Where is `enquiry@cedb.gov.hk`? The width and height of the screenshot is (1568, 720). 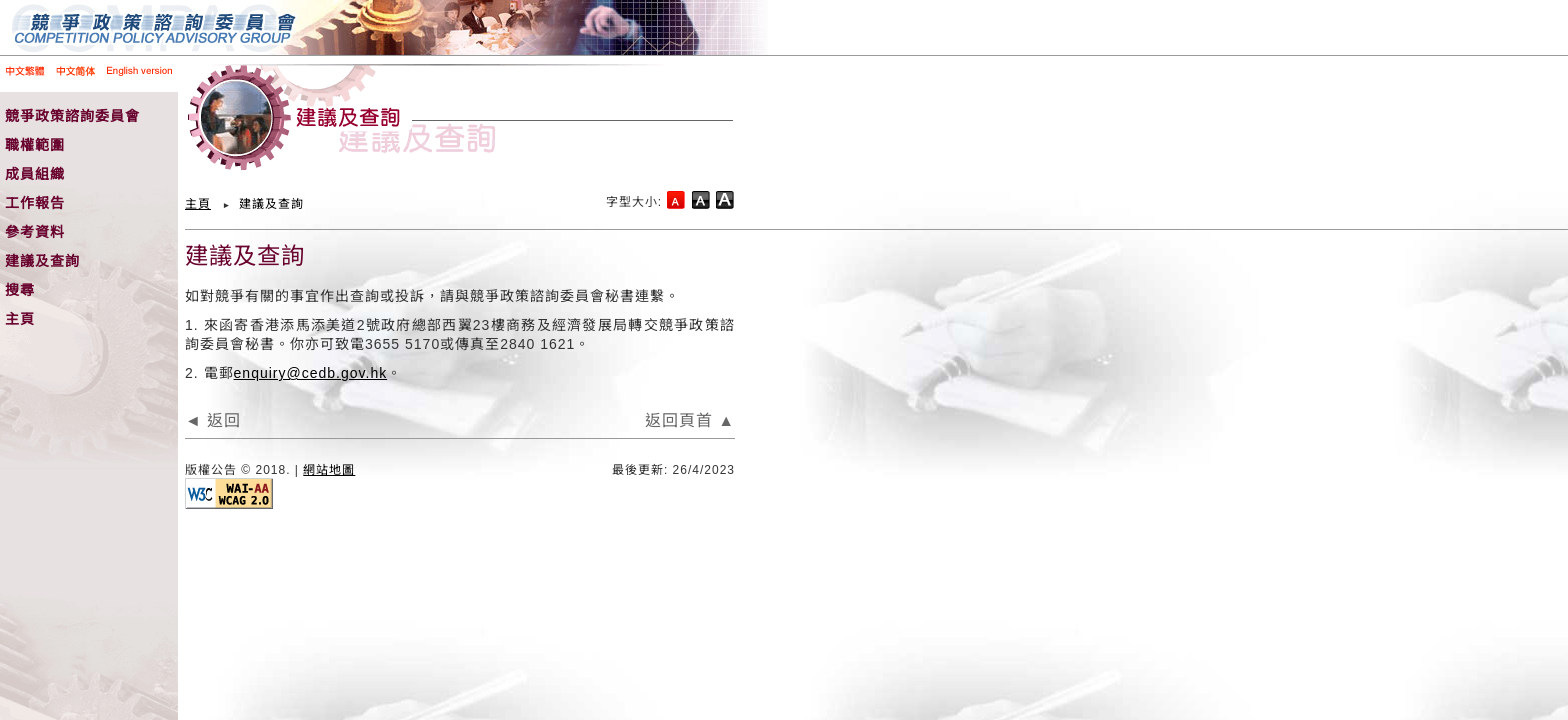 enquiry@cedb.gov.hk is located at coordinates (311, 373).